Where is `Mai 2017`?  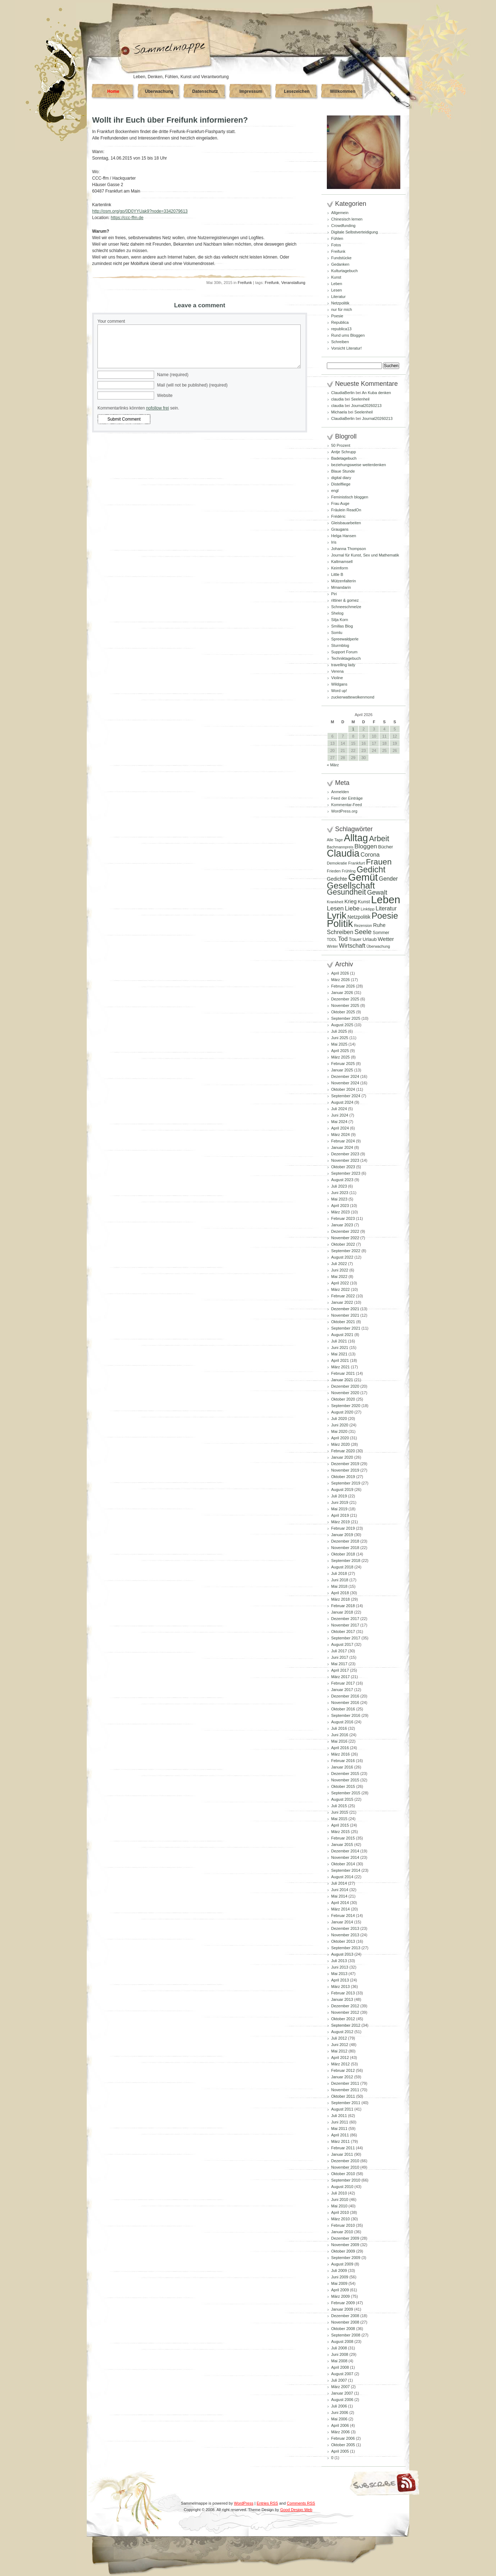 Mai 2017 is located at coordinates (339, 1664).